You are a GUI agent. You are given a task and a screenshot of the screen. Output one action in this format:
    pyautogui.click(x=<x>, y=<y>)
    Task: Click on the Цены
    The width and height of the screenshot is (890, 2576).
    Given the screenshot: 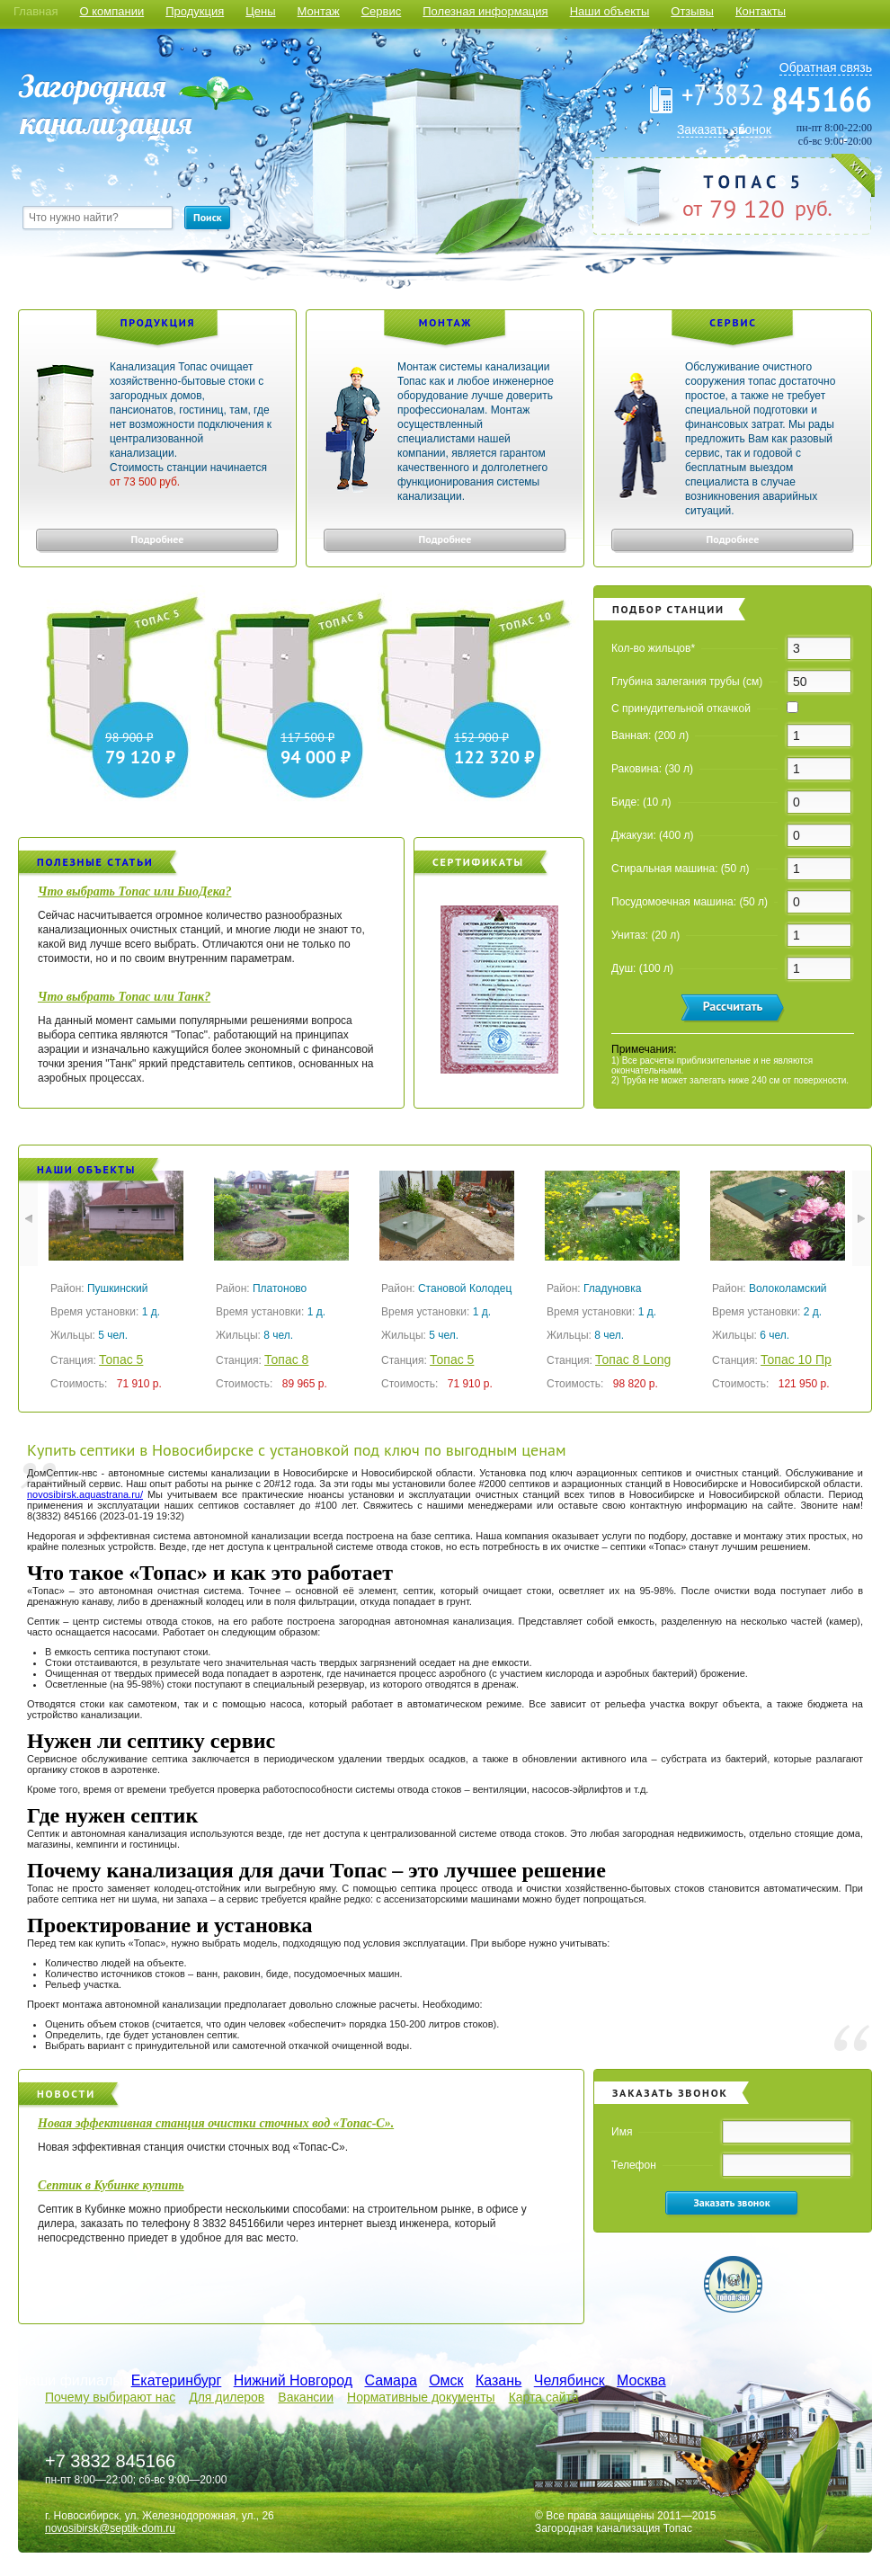 What is the action you would take?
    pyautogui.click(x=260, y=11)
    